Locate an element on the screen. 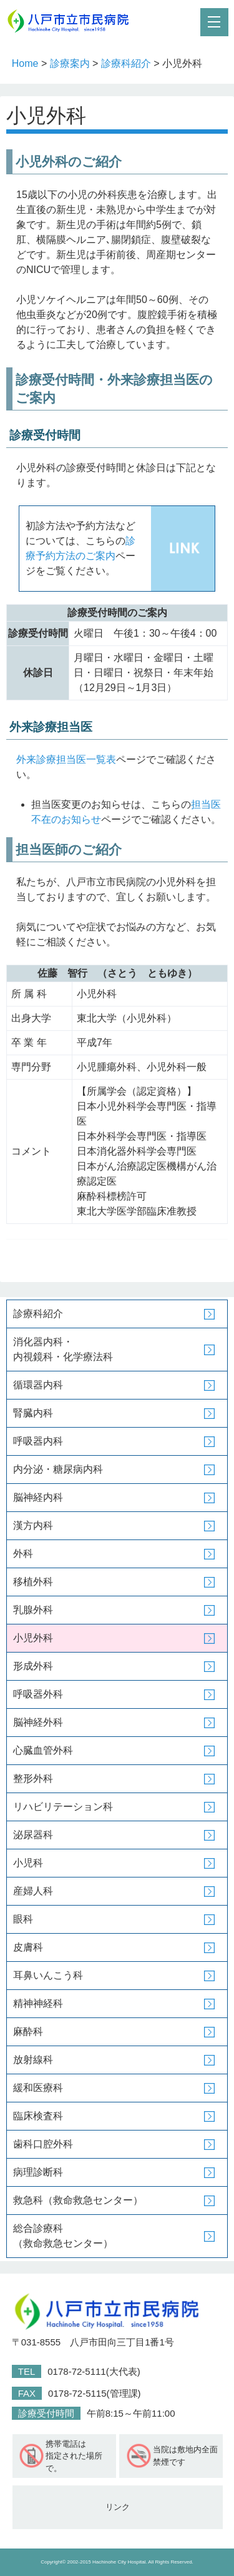 The height and width of the screenshot is (2576, 234). 眼科 is located at coordinates (23, 1919).